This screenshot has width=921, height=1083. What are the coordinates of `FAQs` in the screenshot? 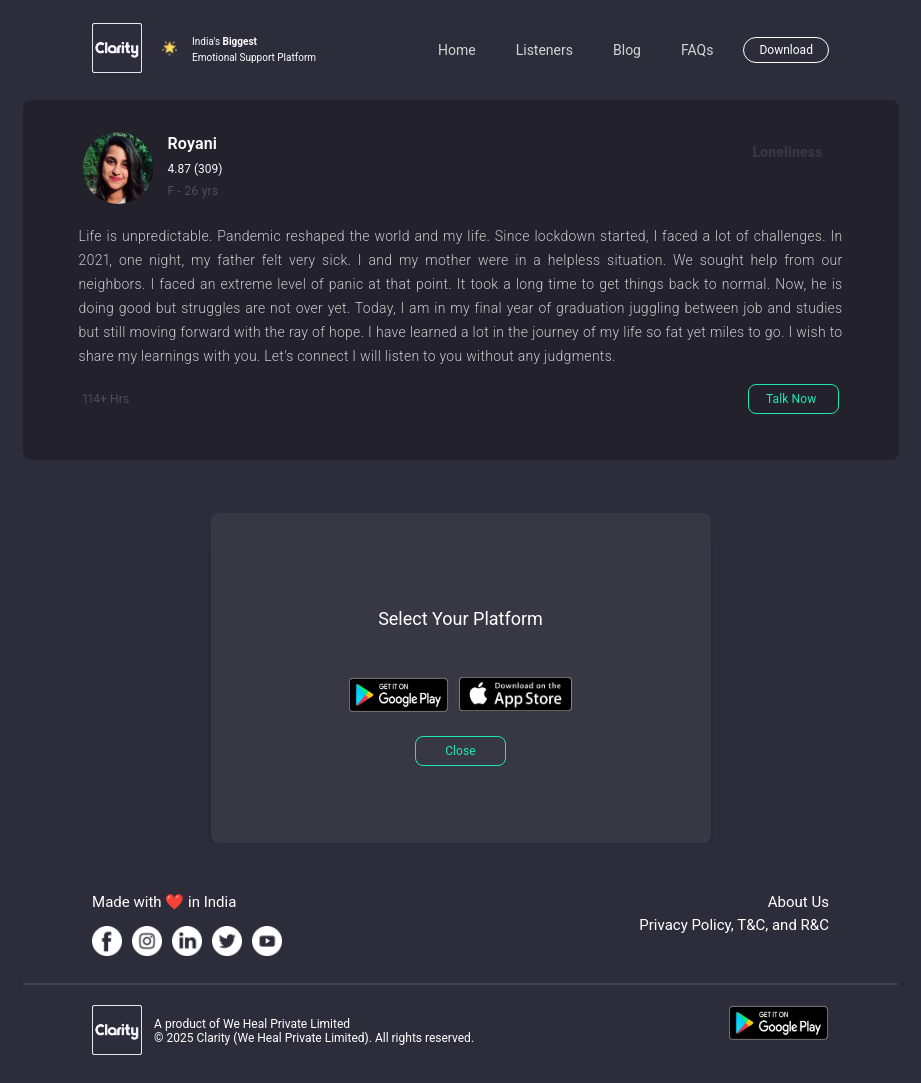 It's located at (697, 50).